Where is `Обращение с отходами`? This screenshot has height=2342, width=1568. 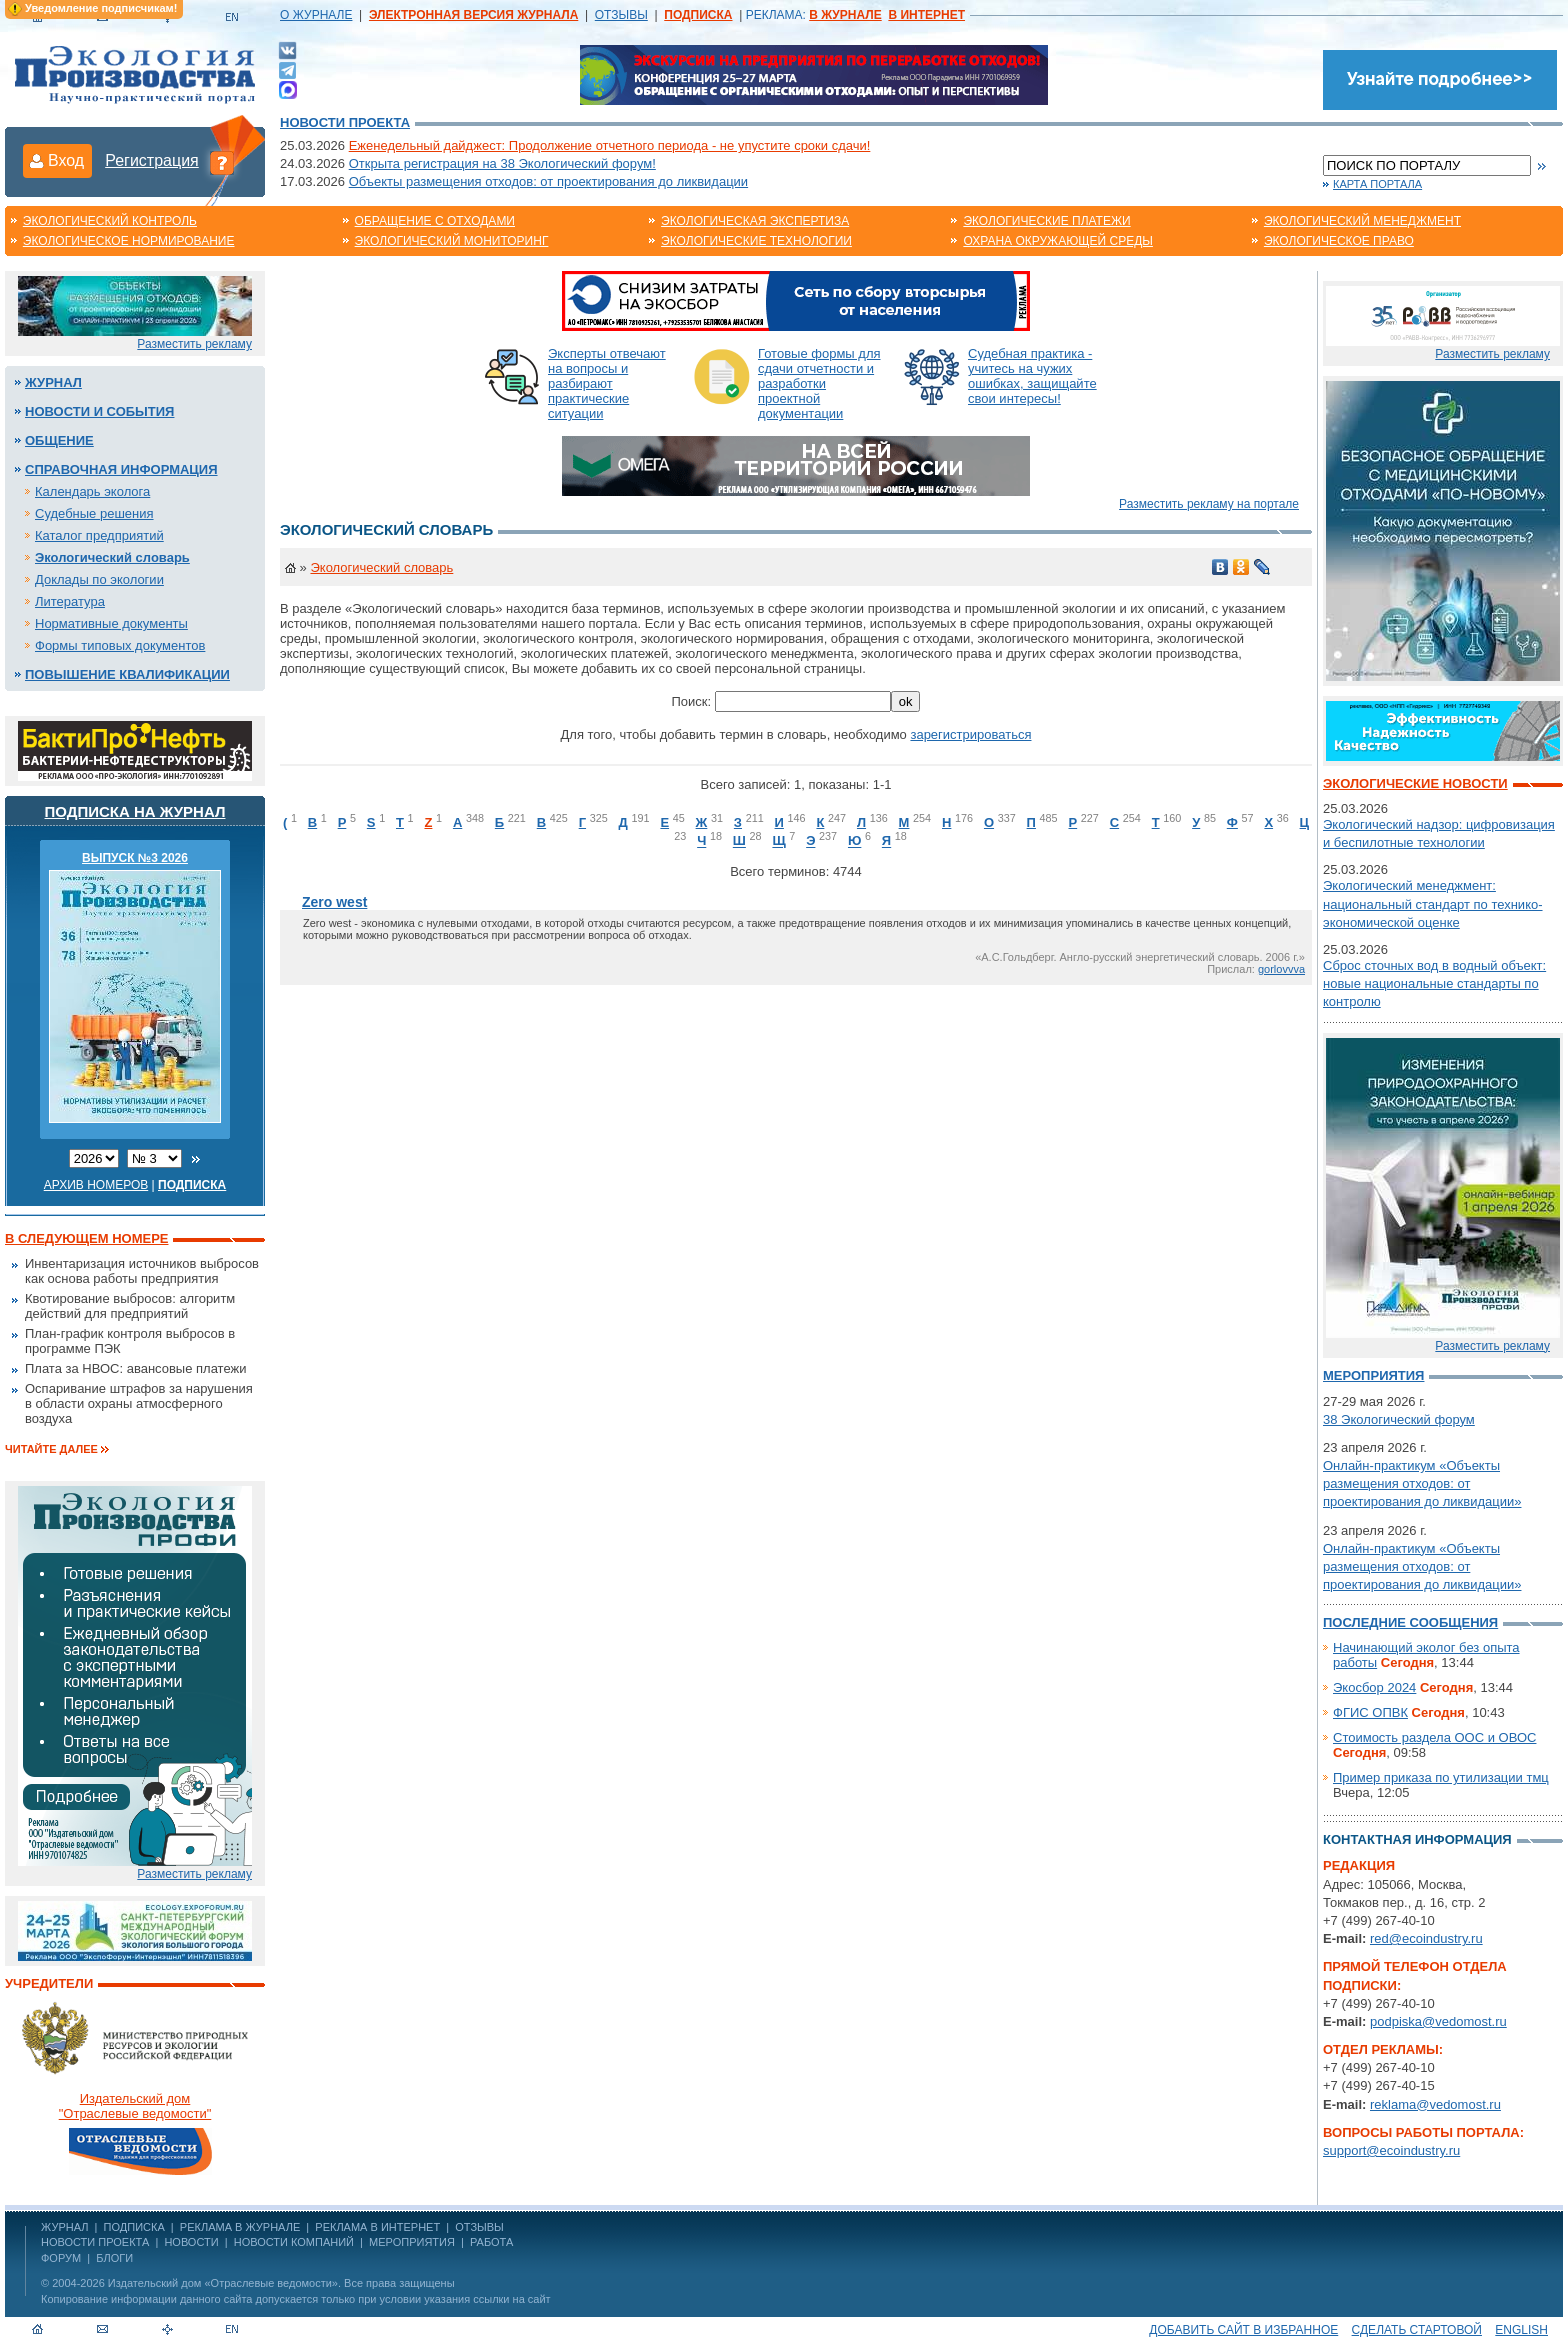
Обращение с отходами is located at coordinates (435, 221).